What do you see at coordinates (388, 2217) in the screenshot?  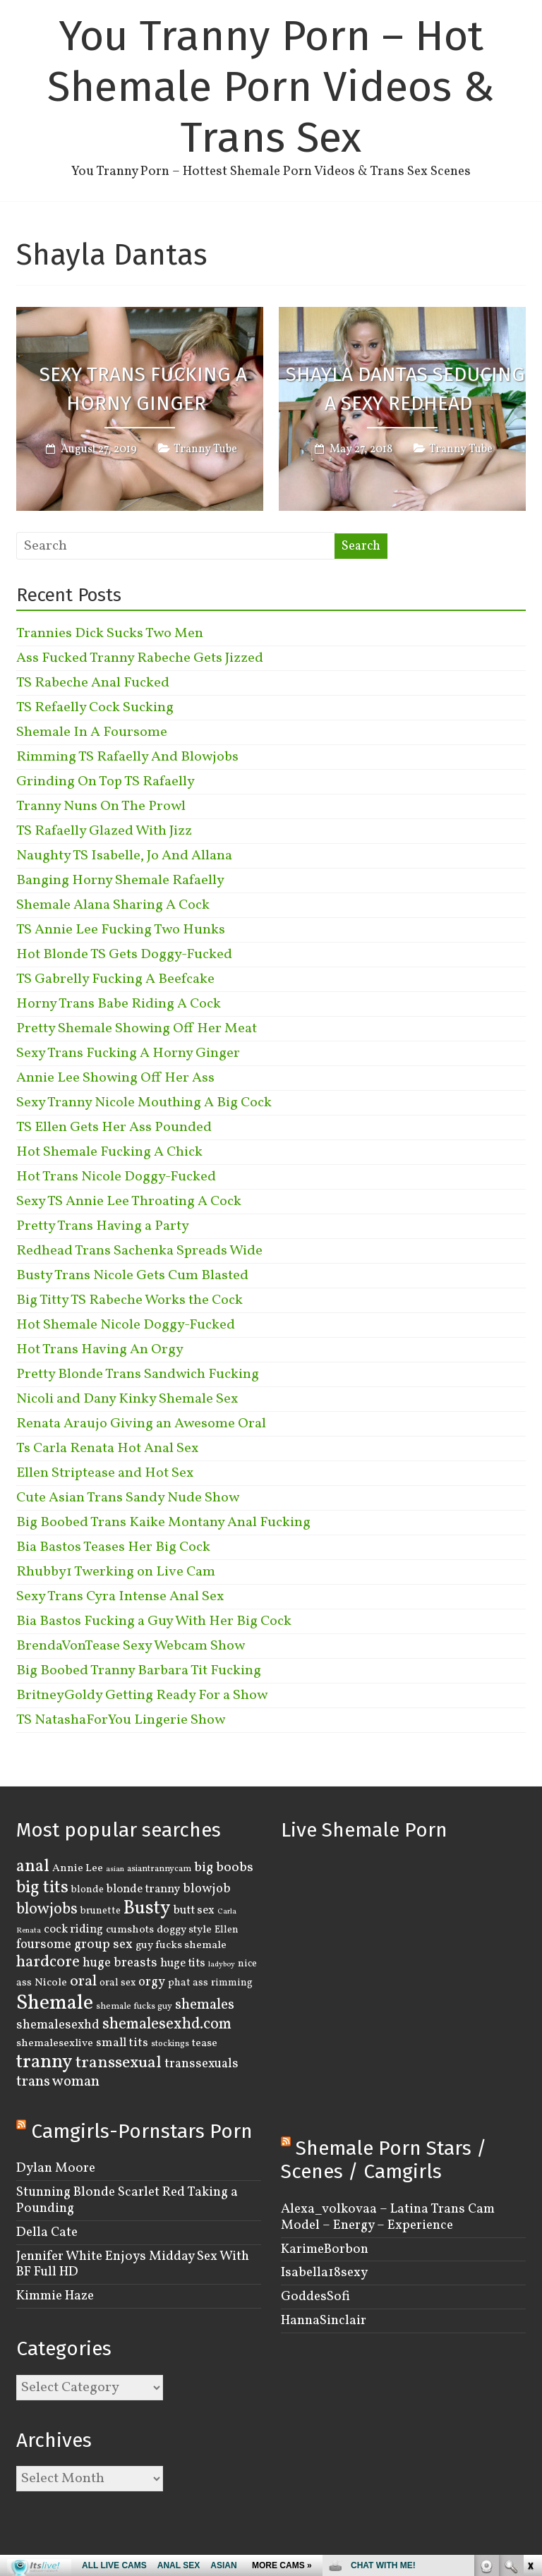 I see `Alexa_volkovaa – Latina Trans Cam Model – Energy – Experience` at bounding box center [388, 2217].